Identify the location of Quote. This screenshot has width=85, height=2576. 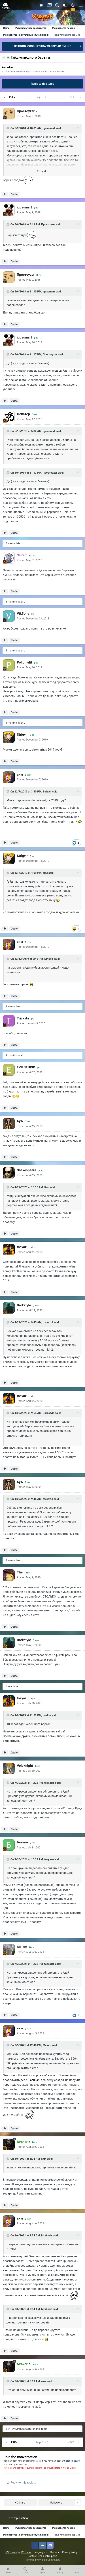
(14, 194).